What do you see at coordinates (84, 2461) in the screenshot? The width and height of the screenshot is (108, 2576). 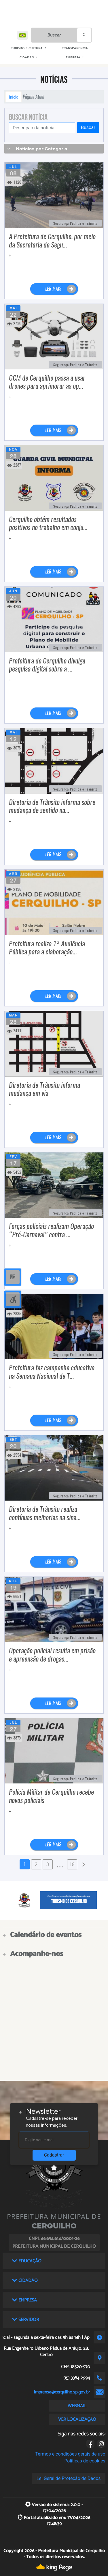 I see `Políticas de cookies` at bounding box center [84, 2461].